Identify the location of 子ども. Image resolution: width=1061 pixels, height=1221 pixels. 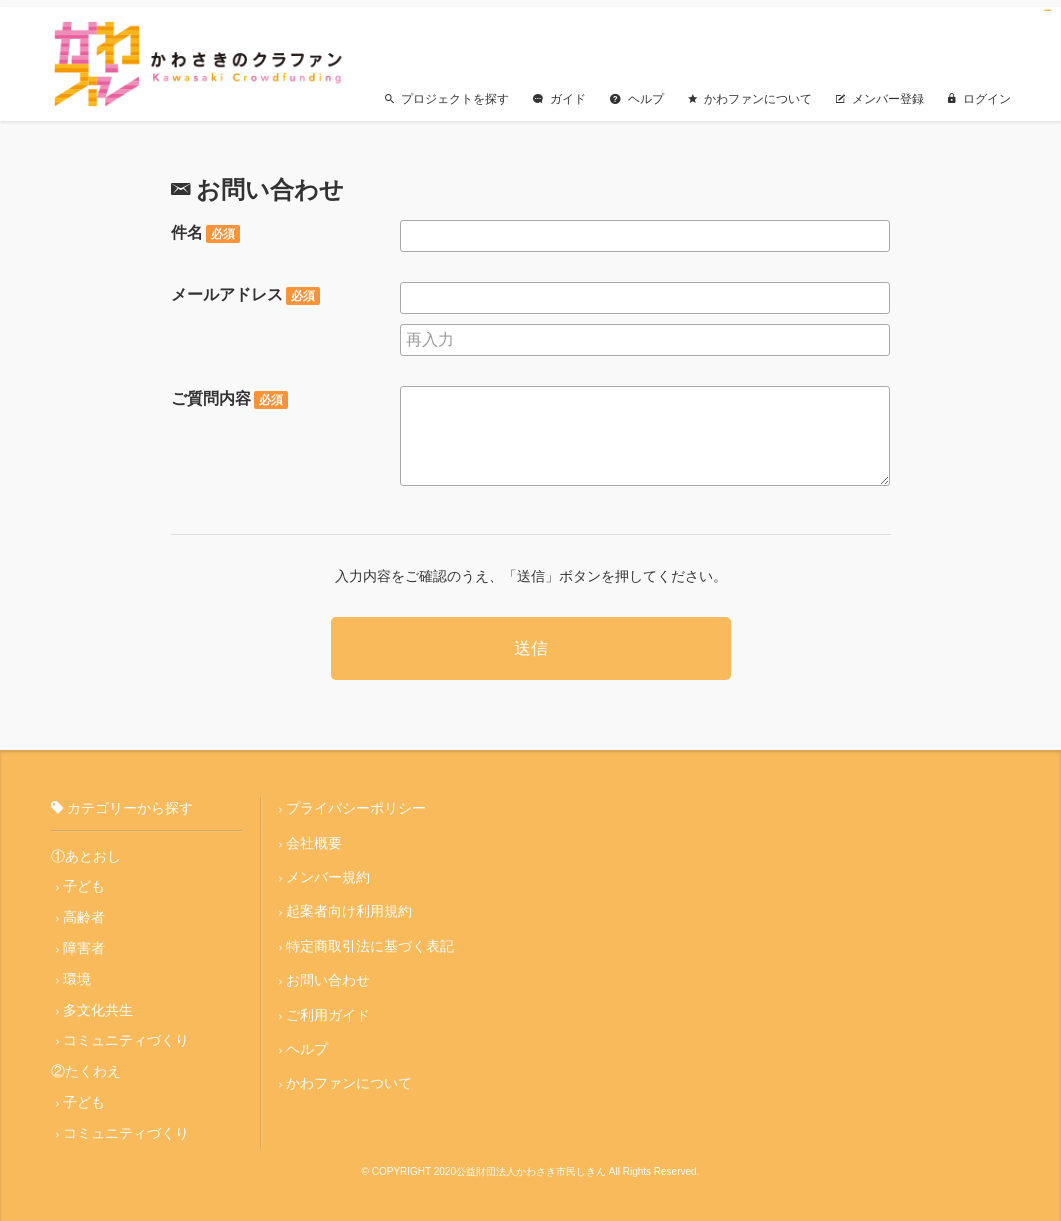
(84, 879).